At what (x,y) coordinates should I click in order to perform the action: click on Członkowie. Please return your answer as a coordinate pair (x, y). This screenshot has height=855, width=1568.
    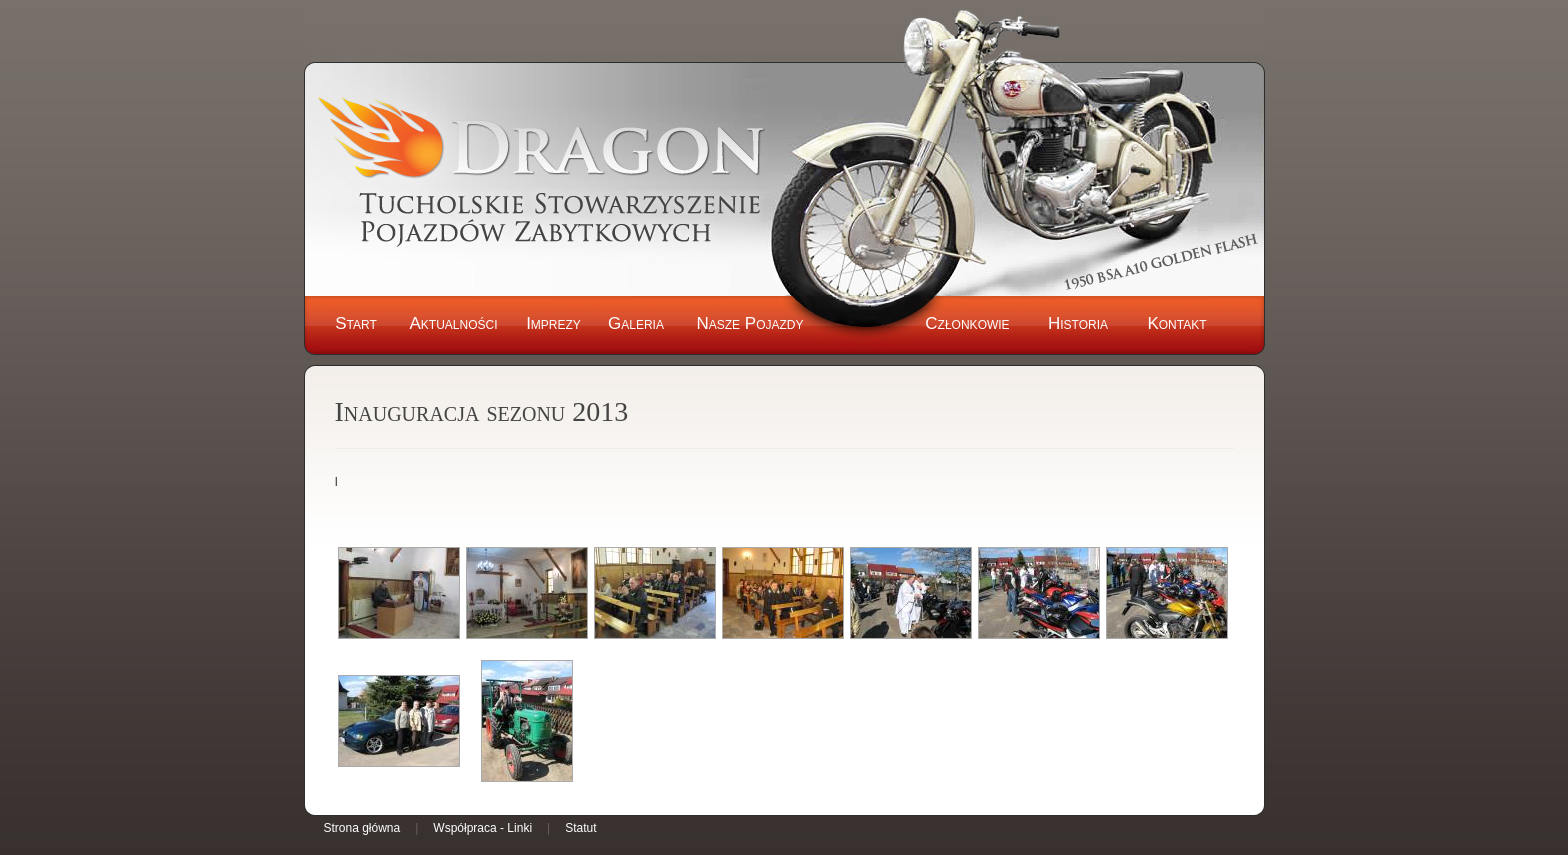
    Looking at the image, I should click on (967, 323).